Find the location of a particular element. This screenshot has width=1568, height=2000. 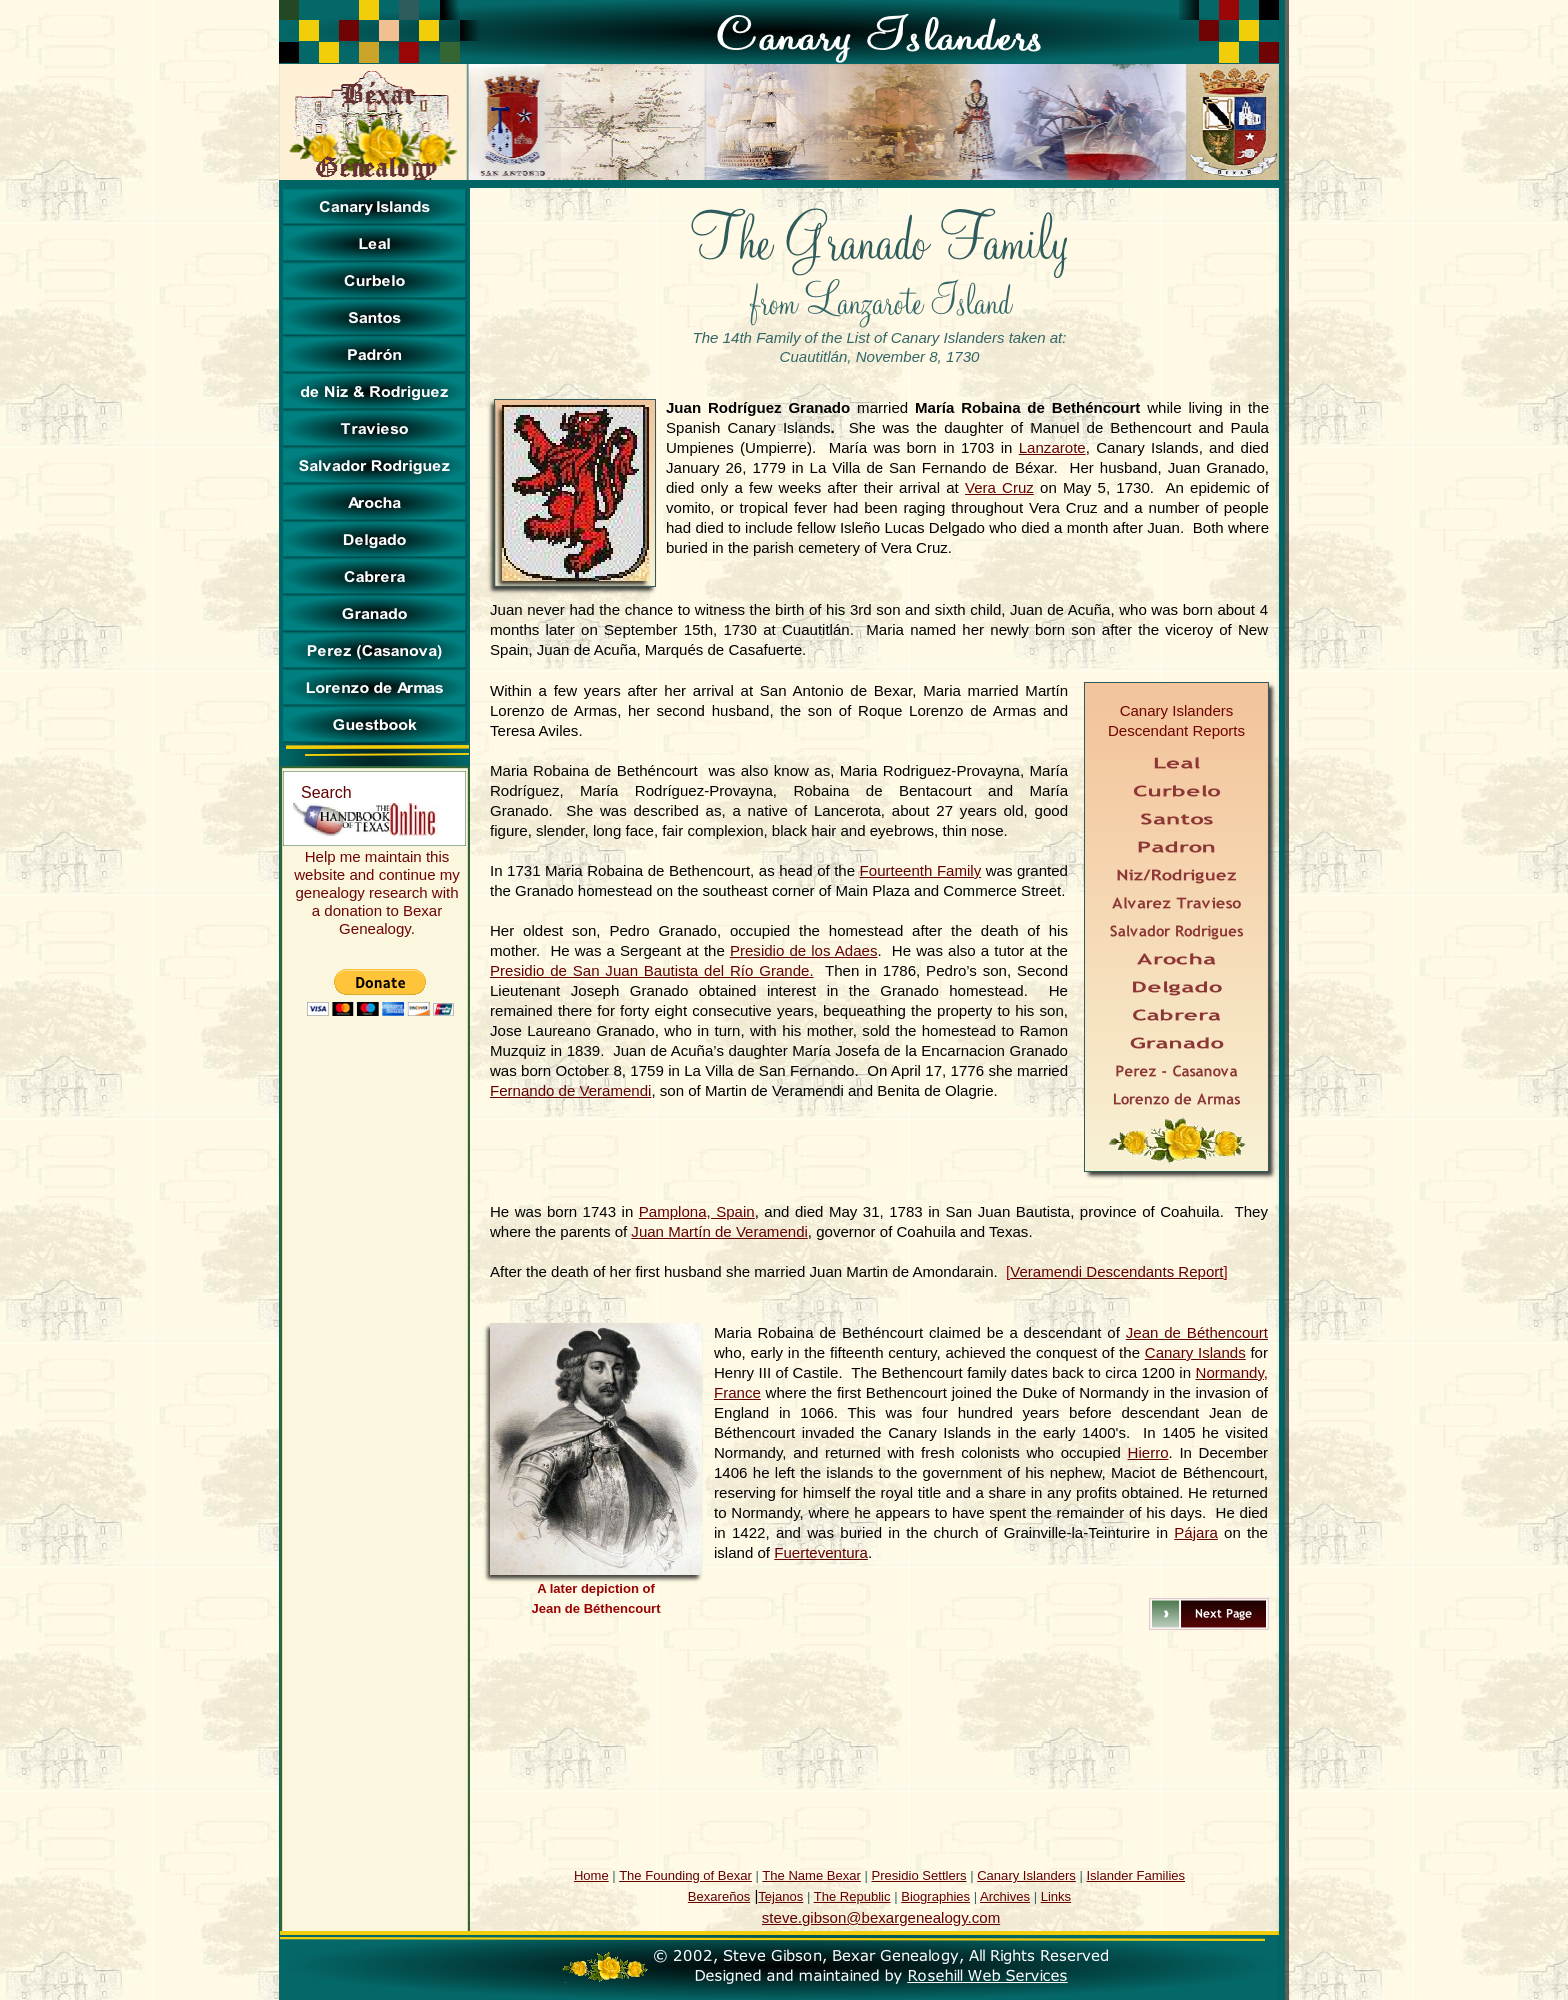

Pájara is located at coordinates (1196, 1532).